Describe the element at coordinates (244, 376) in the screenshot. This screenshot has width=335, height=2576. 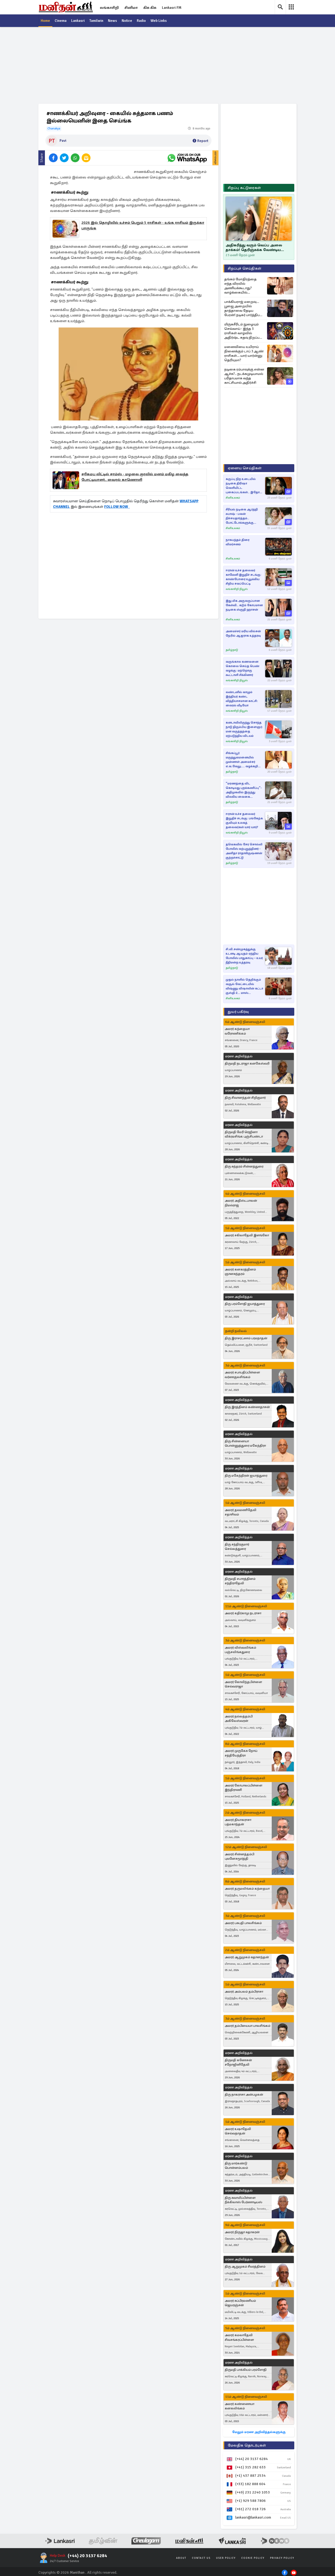
I see `நடிகை ரம்பாவுக்கு என்ன ஆச்சு?.. நடக்கமுடியாமல் பரிதாபமாக வந்த காட்சியால் அதிர்ச்சி` at that location.